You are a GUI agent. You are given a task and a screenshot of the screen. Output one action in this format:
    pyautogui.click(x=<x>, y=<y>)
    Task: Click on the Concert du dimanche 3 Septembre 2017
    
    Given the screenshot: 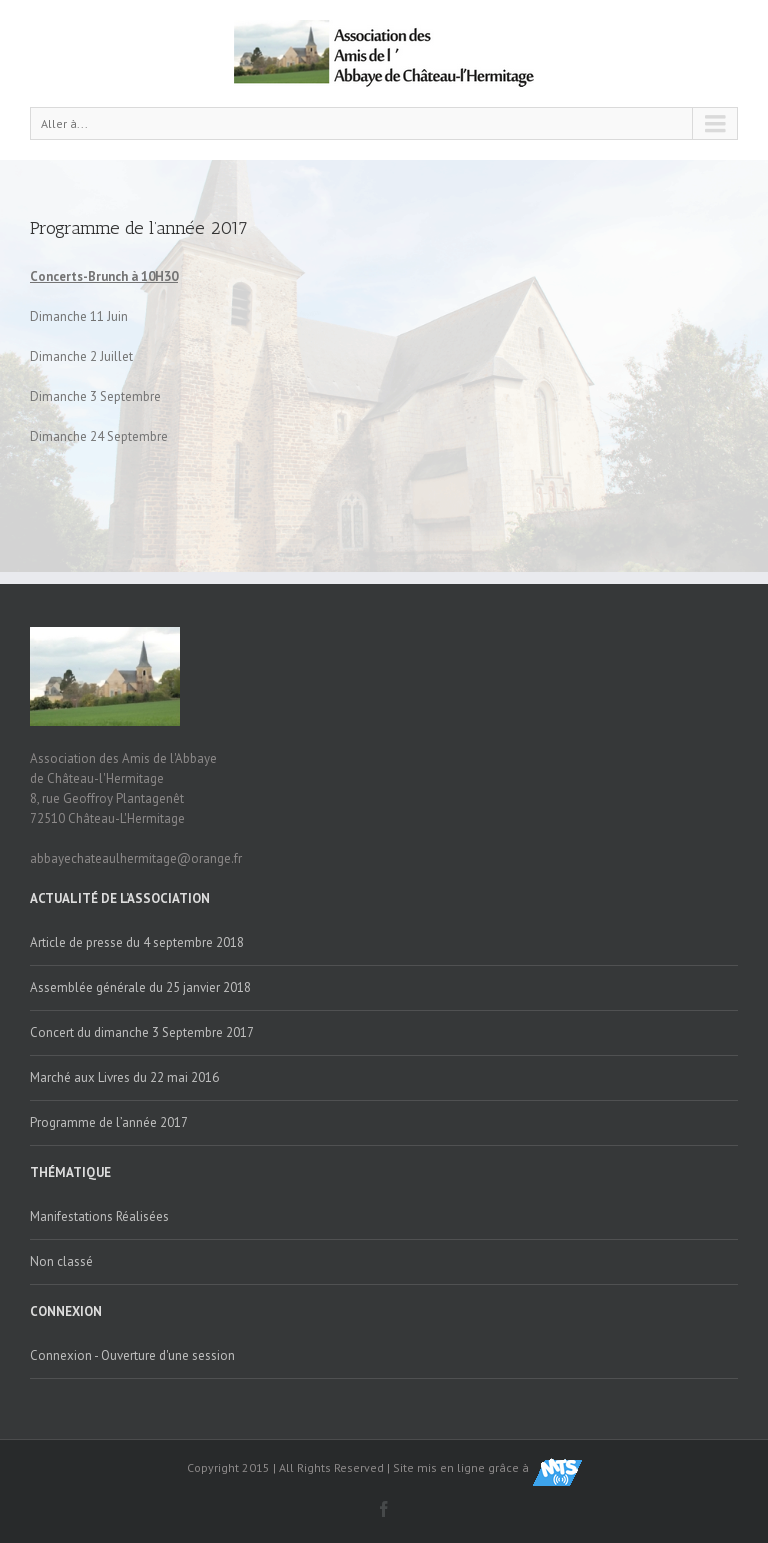 What is the action you would take?
    pyautogui.click(x=142, y=1032)
    